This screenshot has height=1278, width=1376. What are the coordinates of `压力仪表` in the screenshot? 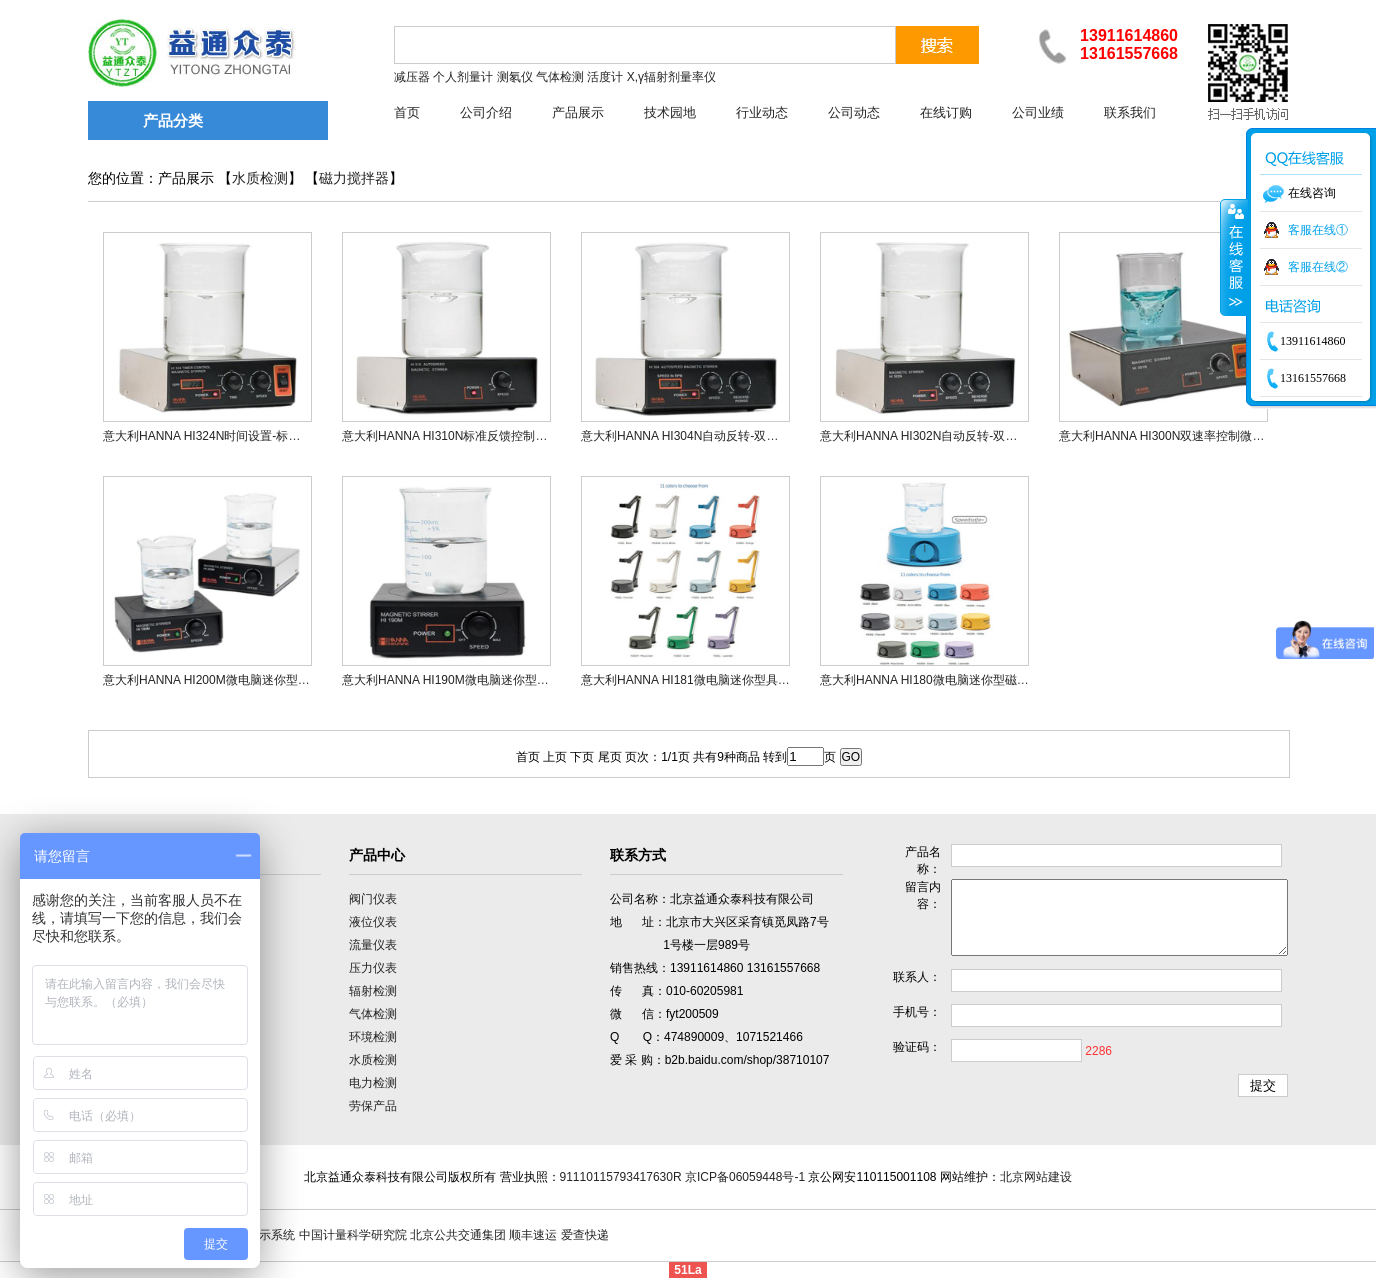 It's located at (373, 968).